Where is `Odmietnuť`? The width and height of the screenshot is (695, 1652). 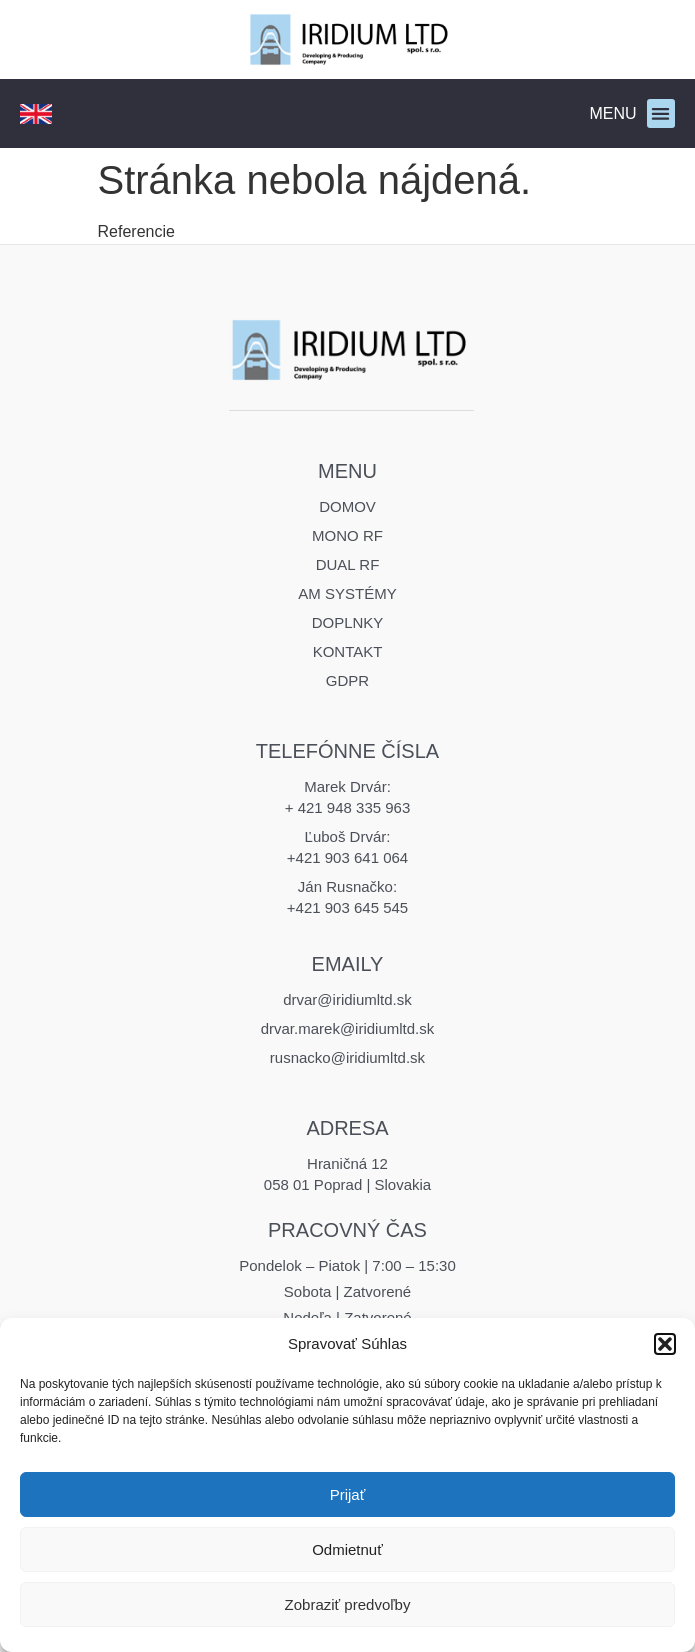
Odmietnuť is located at coordinates (347, 1549).